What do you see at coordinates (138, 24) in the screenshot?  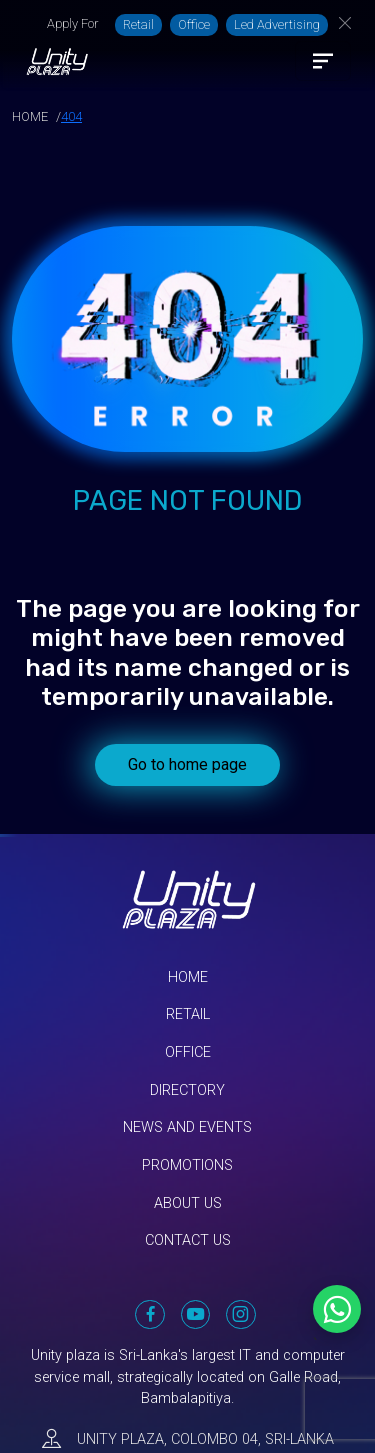 I see `Retail` at bounding box center [138, 24].